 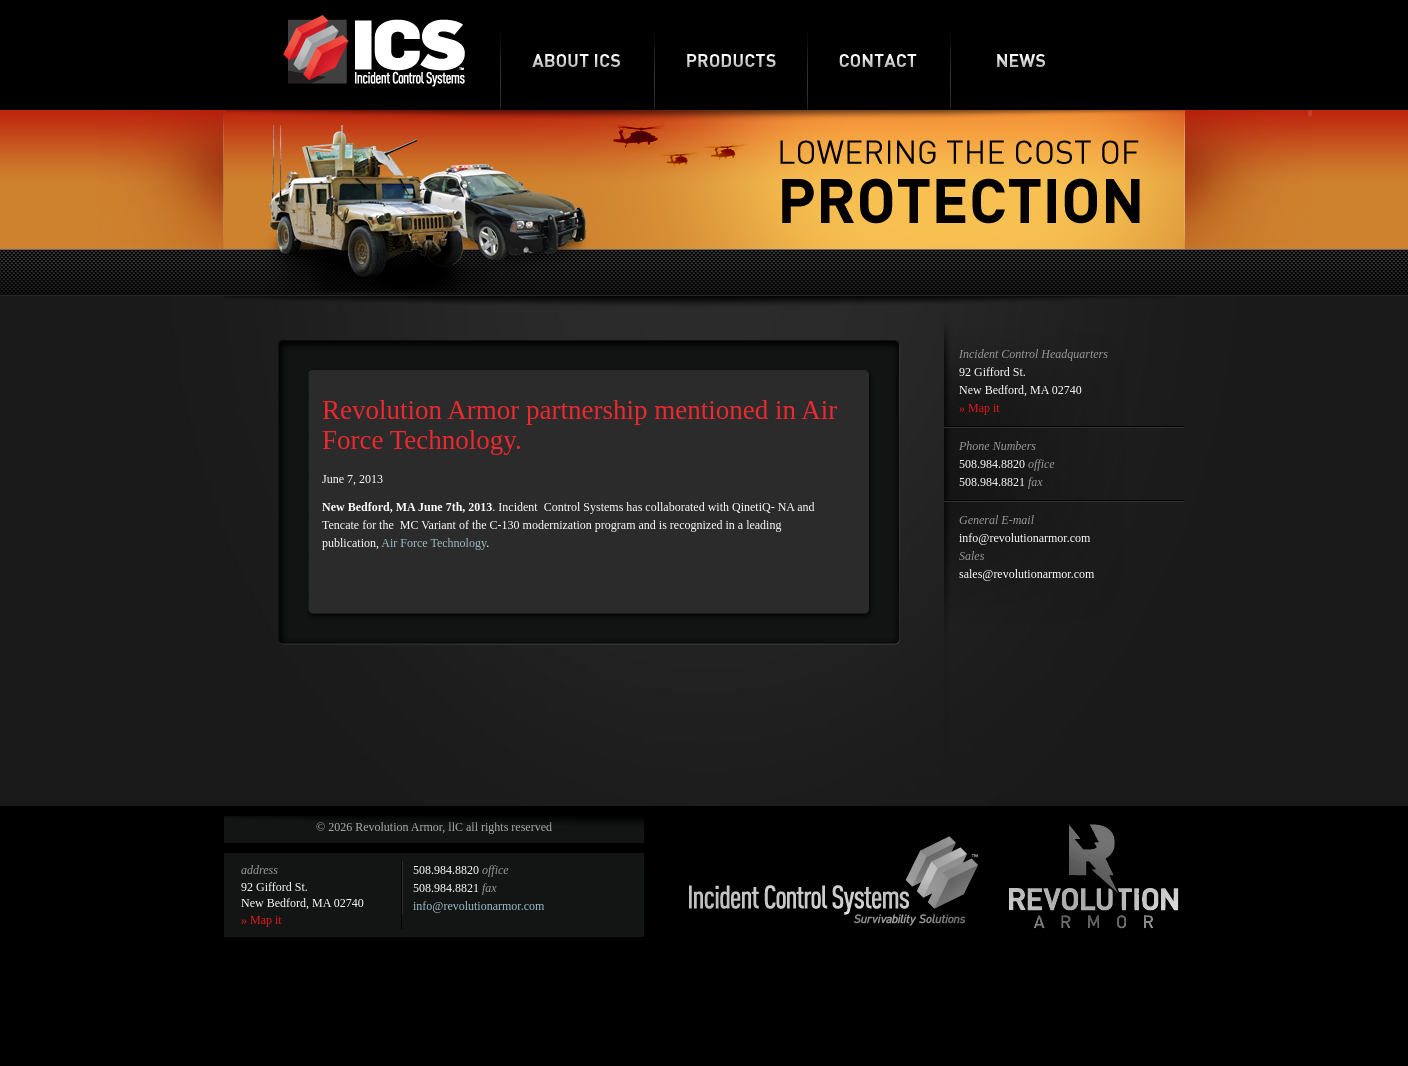 I want to click on Incident Control Systems, so click(x=834, y=881).